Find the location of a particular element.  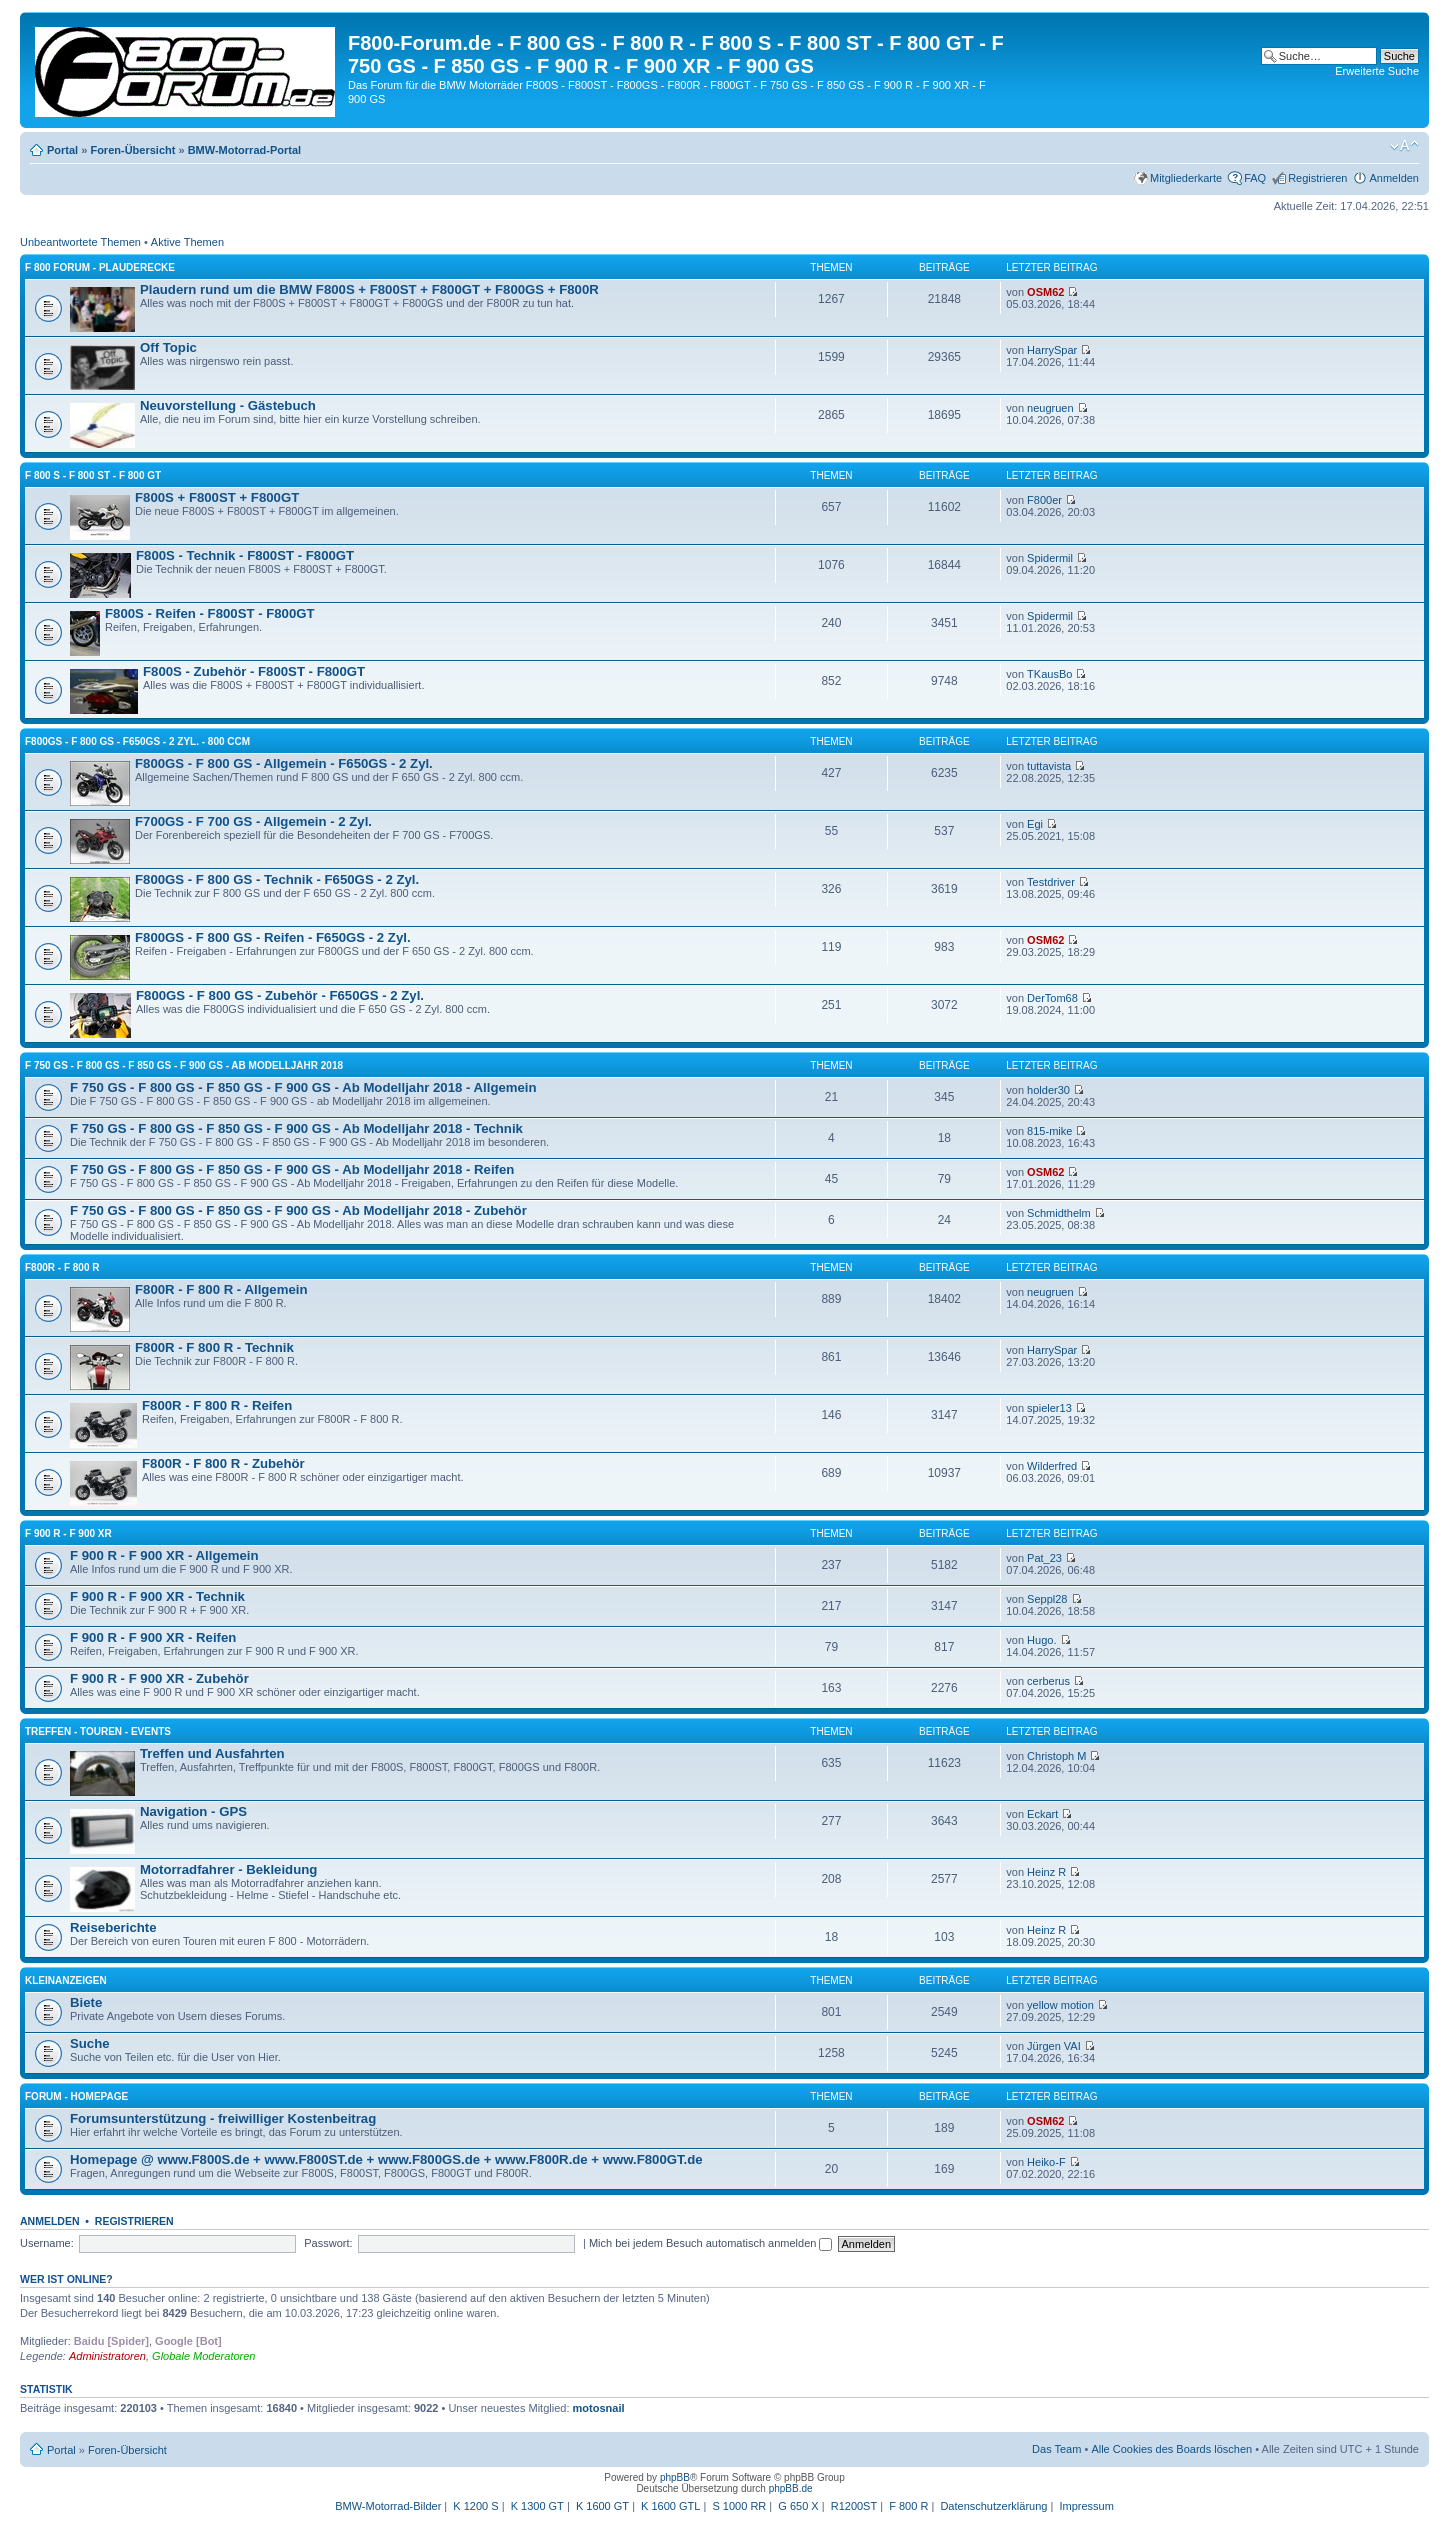

Unbeantwortete Themen is located at coordinates (80, 242).